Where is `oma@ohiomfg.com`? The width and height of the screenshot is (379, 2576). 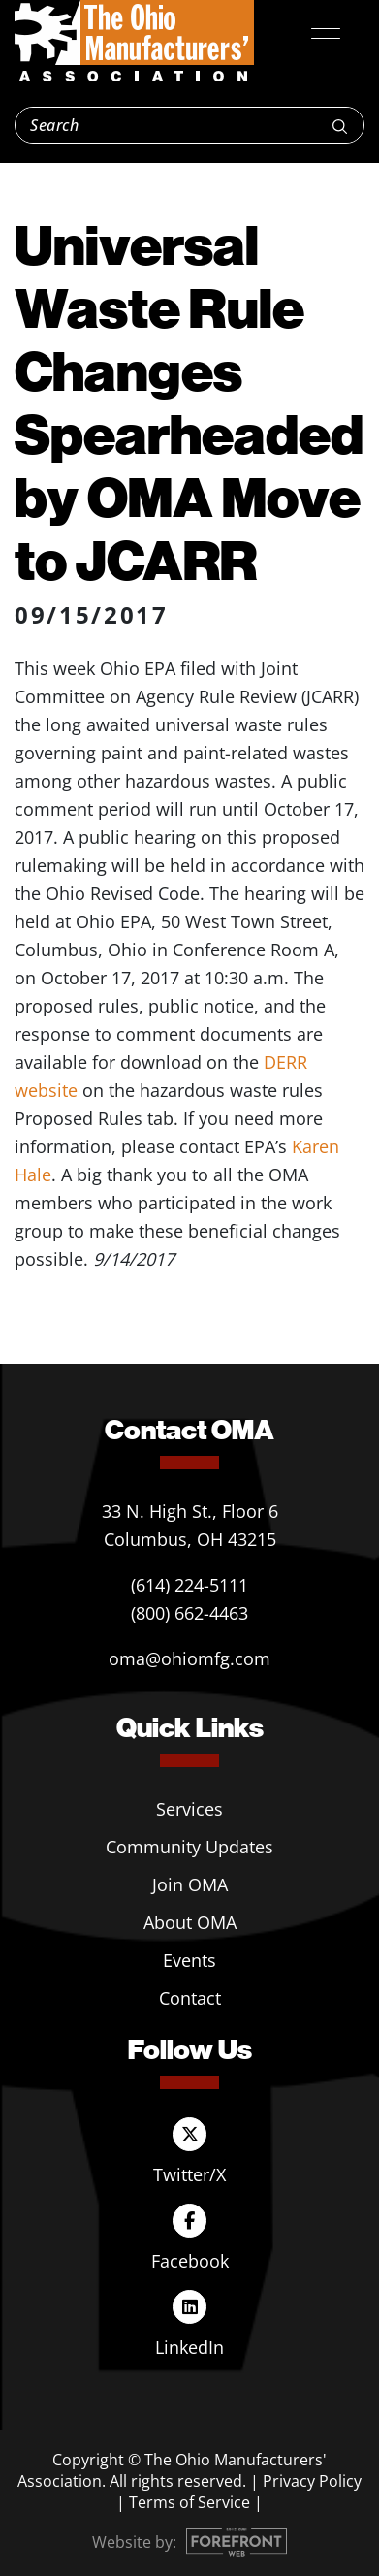
oma@ohiomfg.com is located at coordinates (189, 1658).